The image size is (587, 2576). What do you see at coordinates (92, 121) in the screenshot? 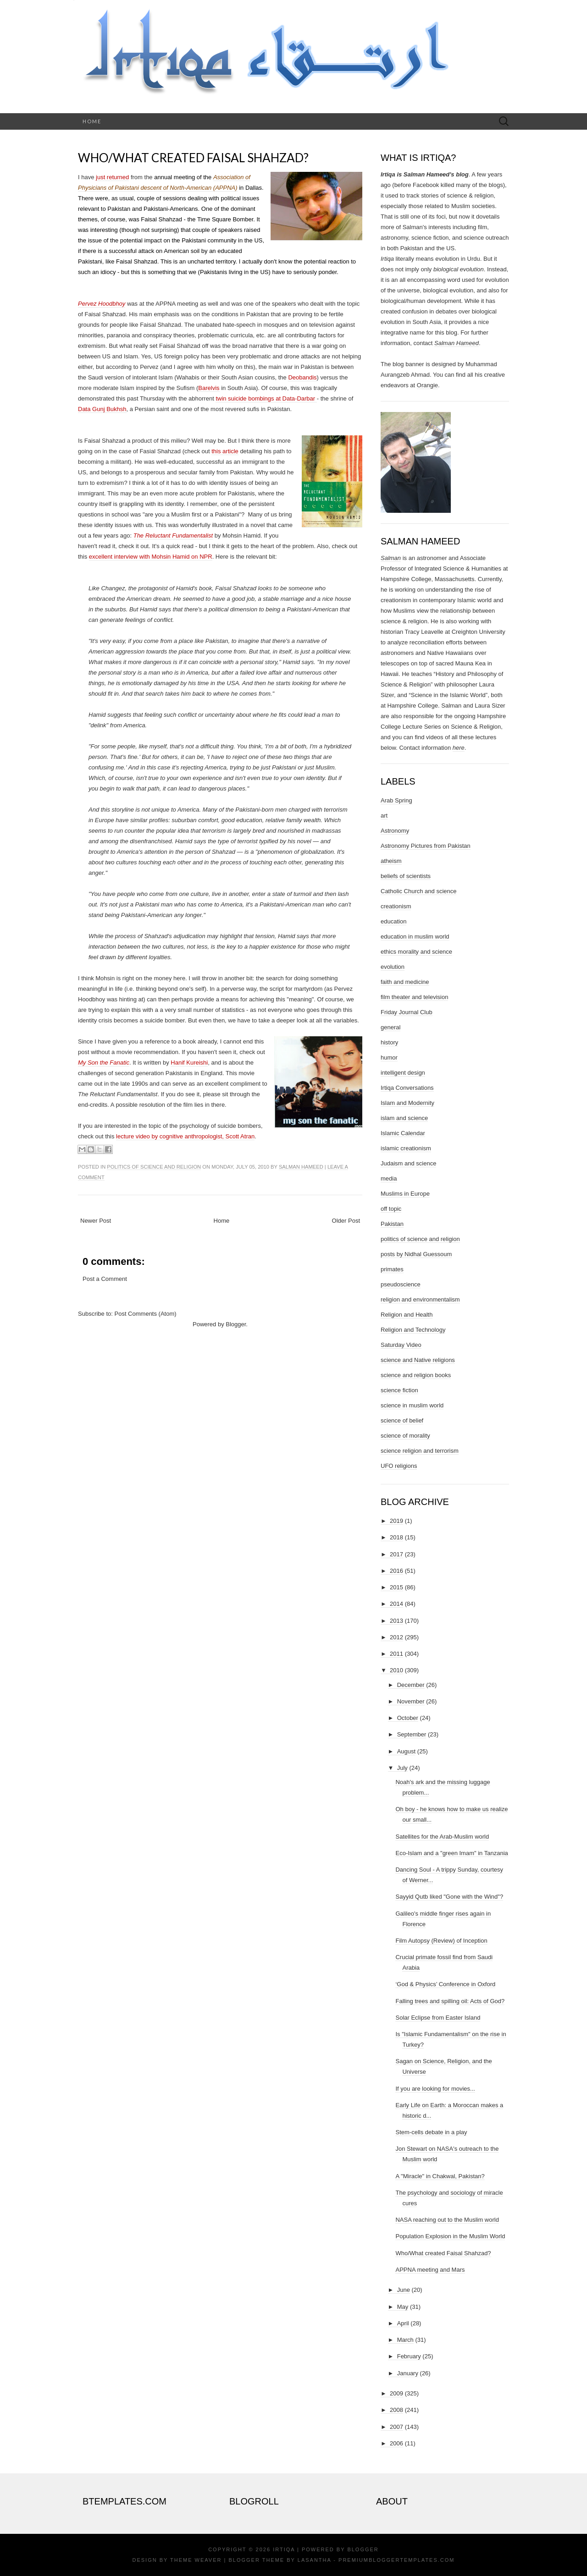
I see `Home` at bounding box center [92, 121].